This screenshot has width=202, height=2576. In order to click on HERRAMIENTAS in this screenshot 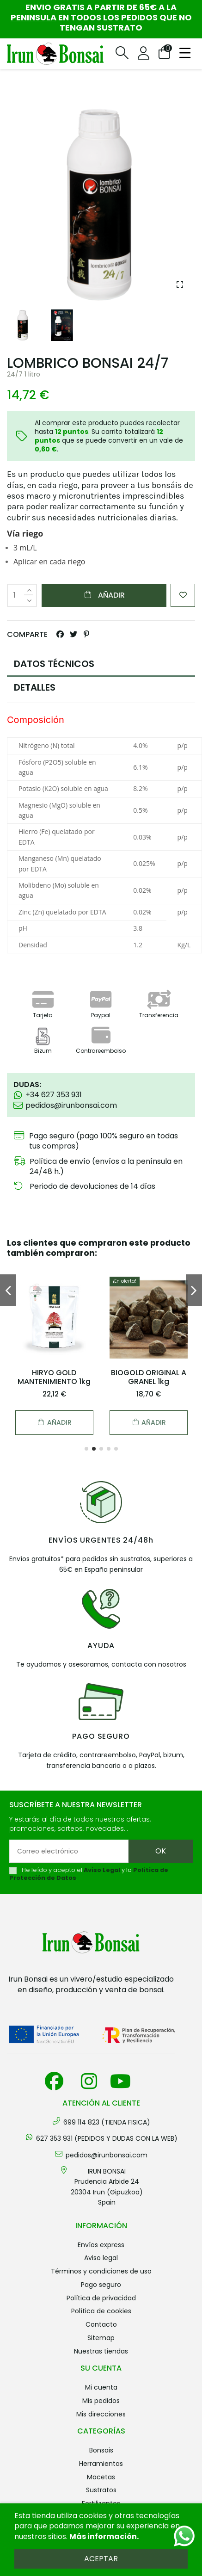, I will do `click(101, 2463)`.